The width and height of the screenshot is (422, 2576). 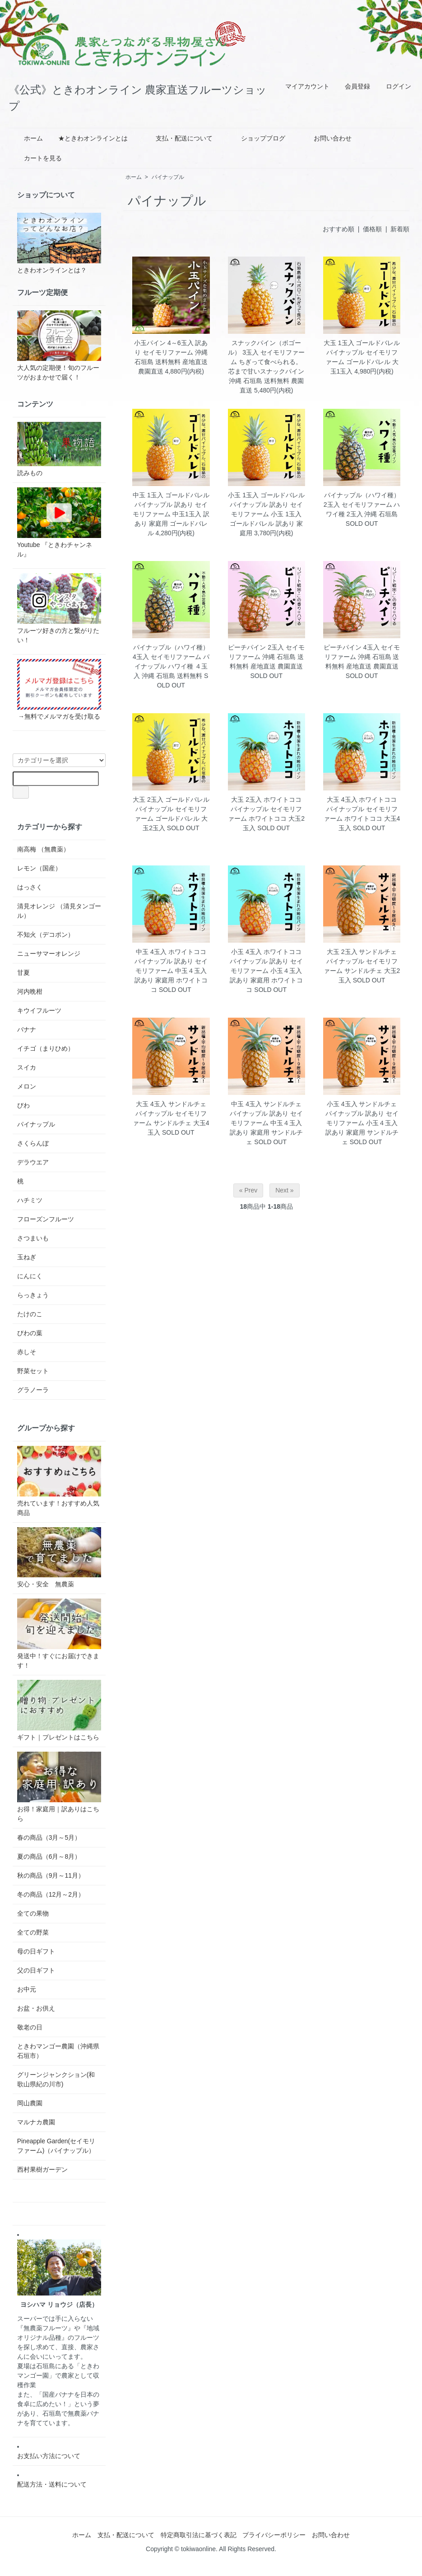 What do you see at coordinates (45, 934) in the screenshot?
I see `不知火（デコポン）` at bounding box center [45, 934].